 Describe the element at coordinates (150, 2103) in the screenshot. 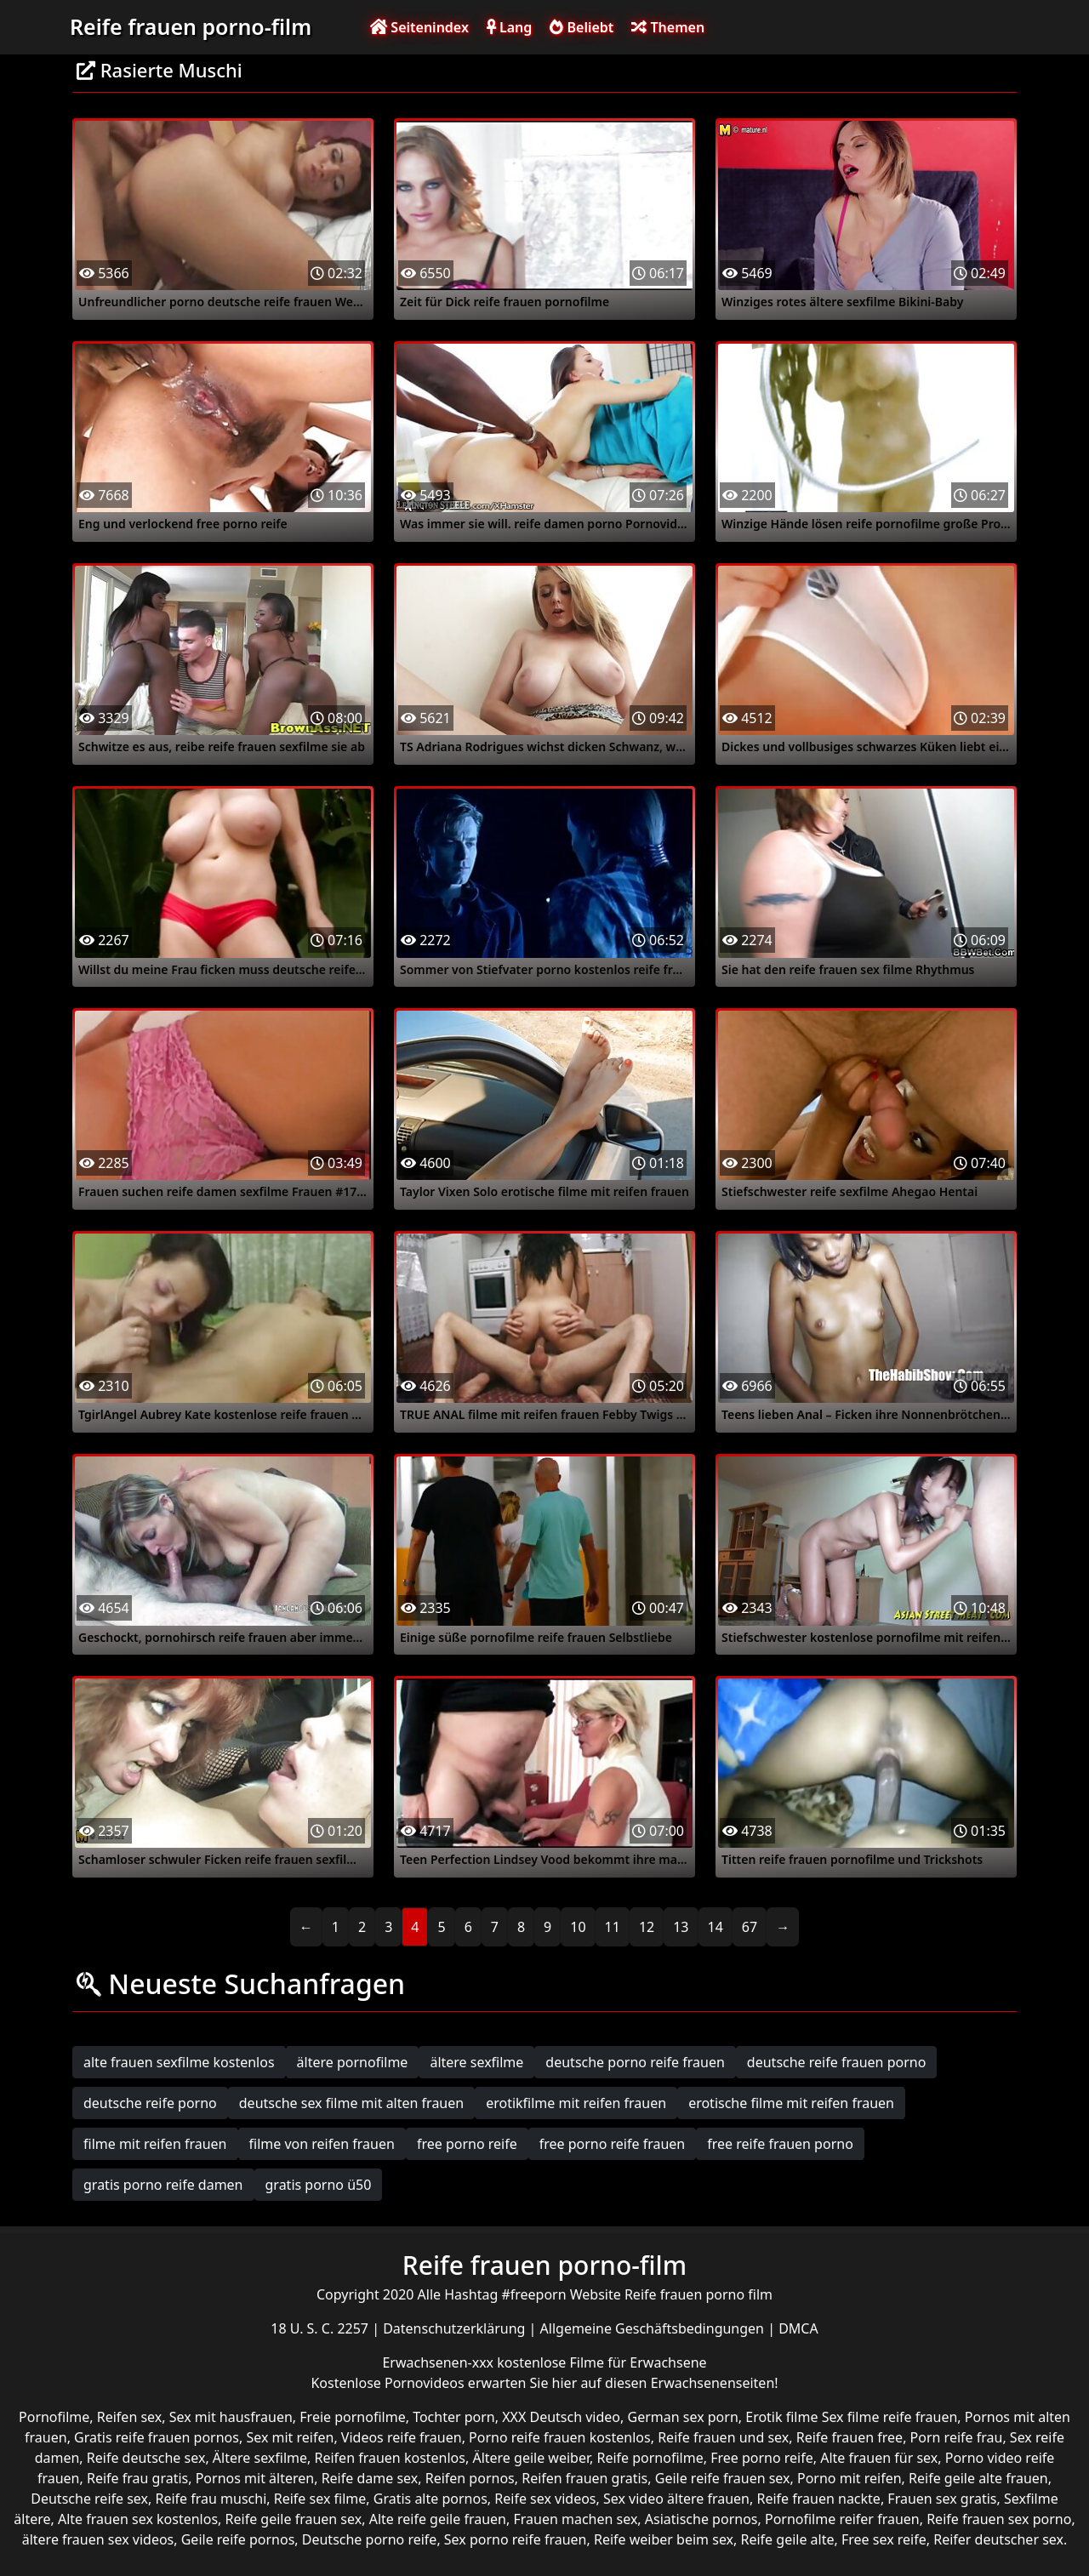

I see `deutsche reife porno` at that location.